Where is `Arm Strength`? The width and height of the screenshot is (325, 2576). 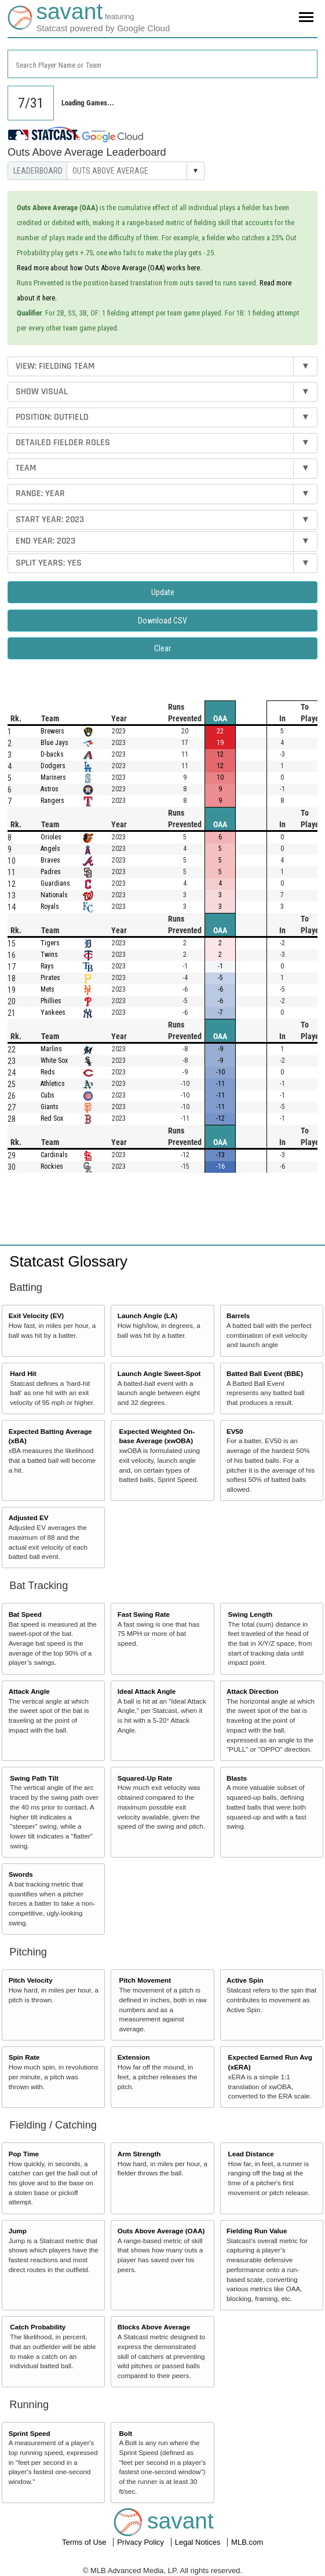 Arm Strength is located at coordinates (139, 2153).